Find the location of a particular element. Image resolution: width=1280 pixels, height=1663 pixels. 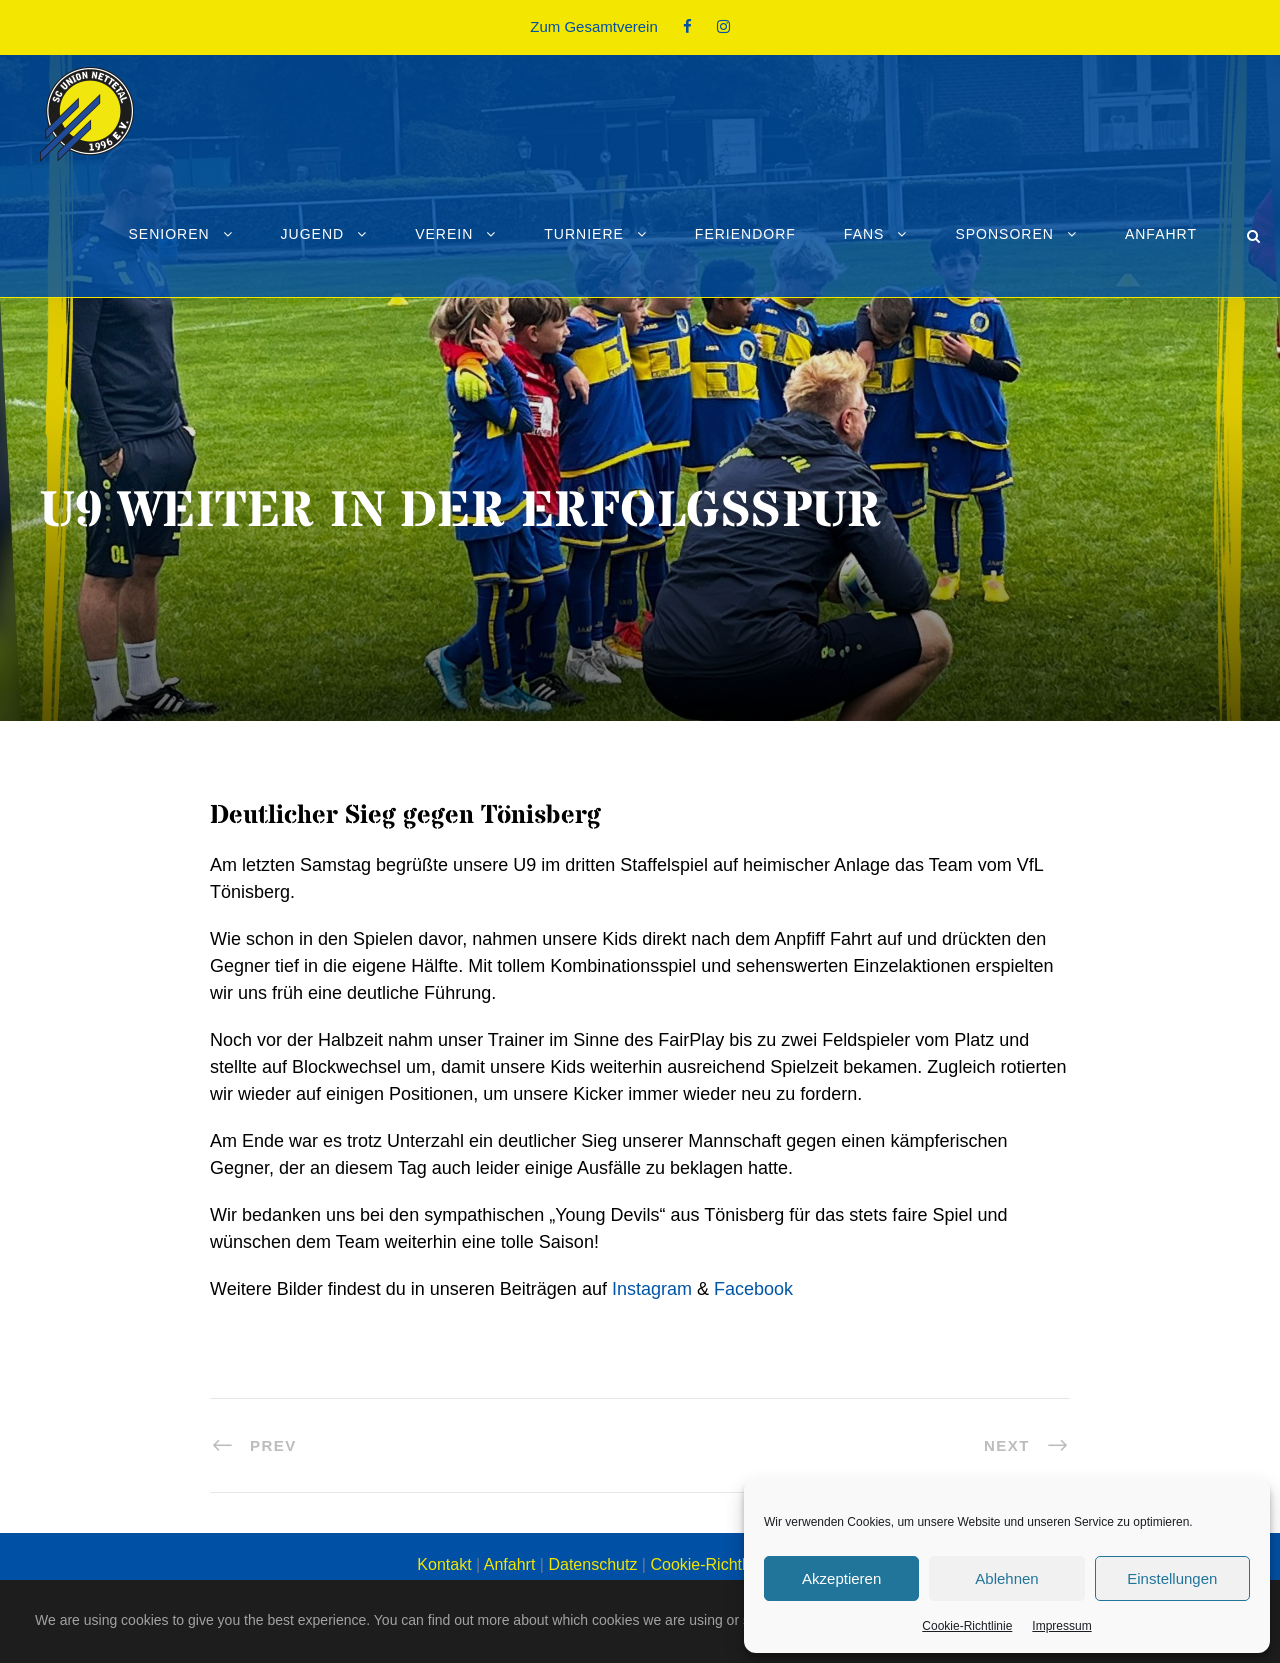

Einstellungen is located at coordinates (1172, 1578).